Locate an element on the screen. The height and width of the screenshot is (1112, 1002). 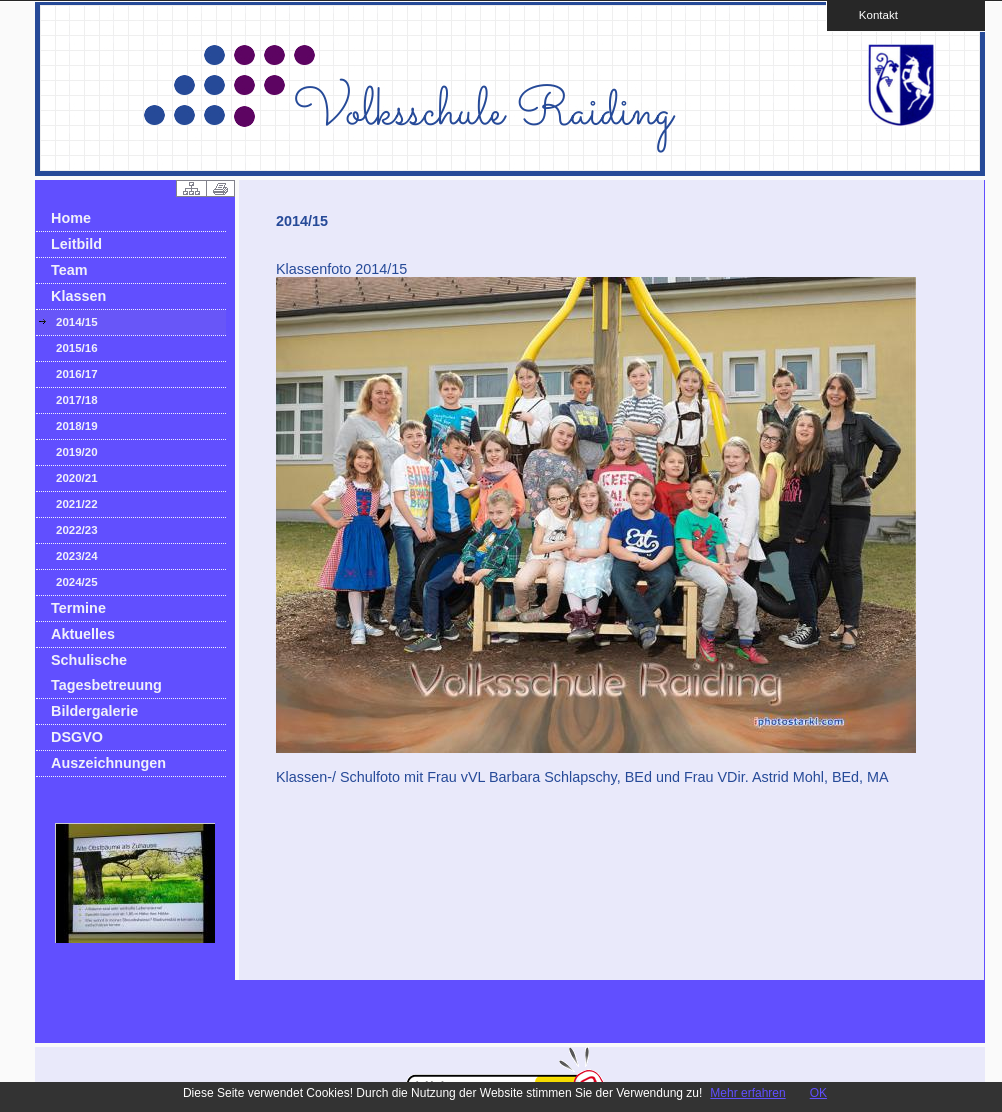
2022/23 is located at coordinates (77, 530).